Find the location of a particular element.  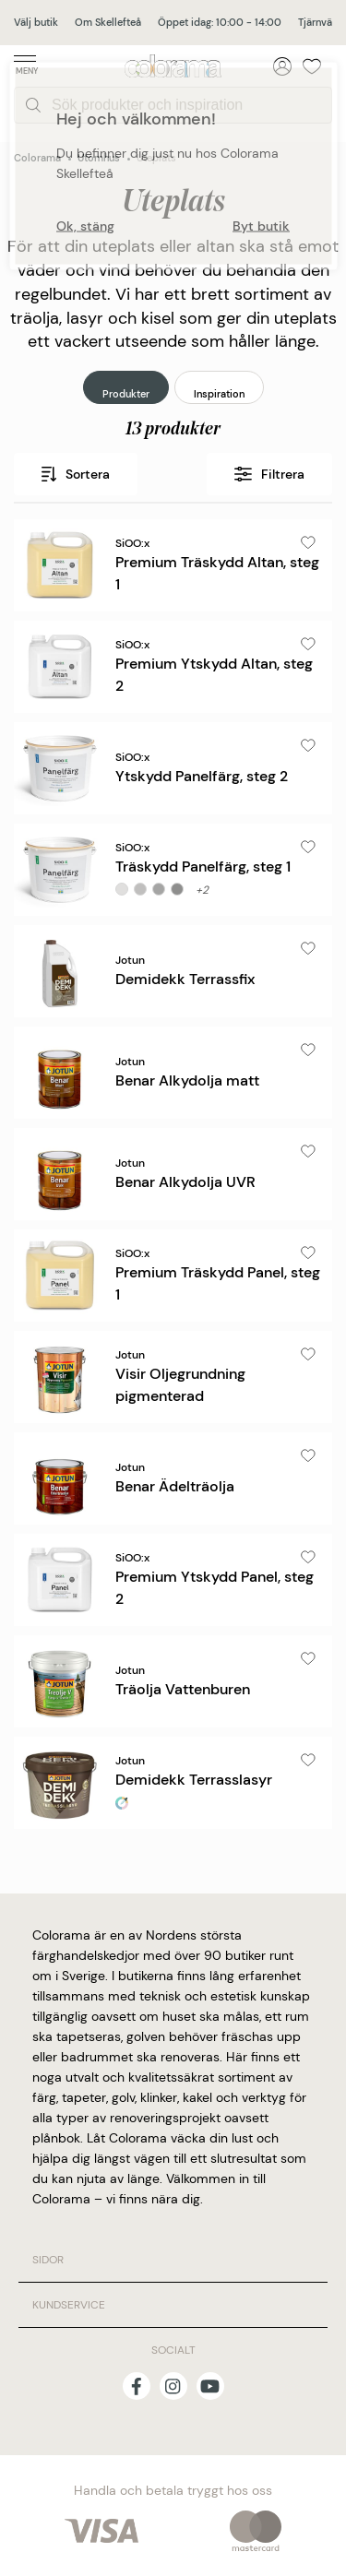

Sortera is located at coordinates (76, 474).